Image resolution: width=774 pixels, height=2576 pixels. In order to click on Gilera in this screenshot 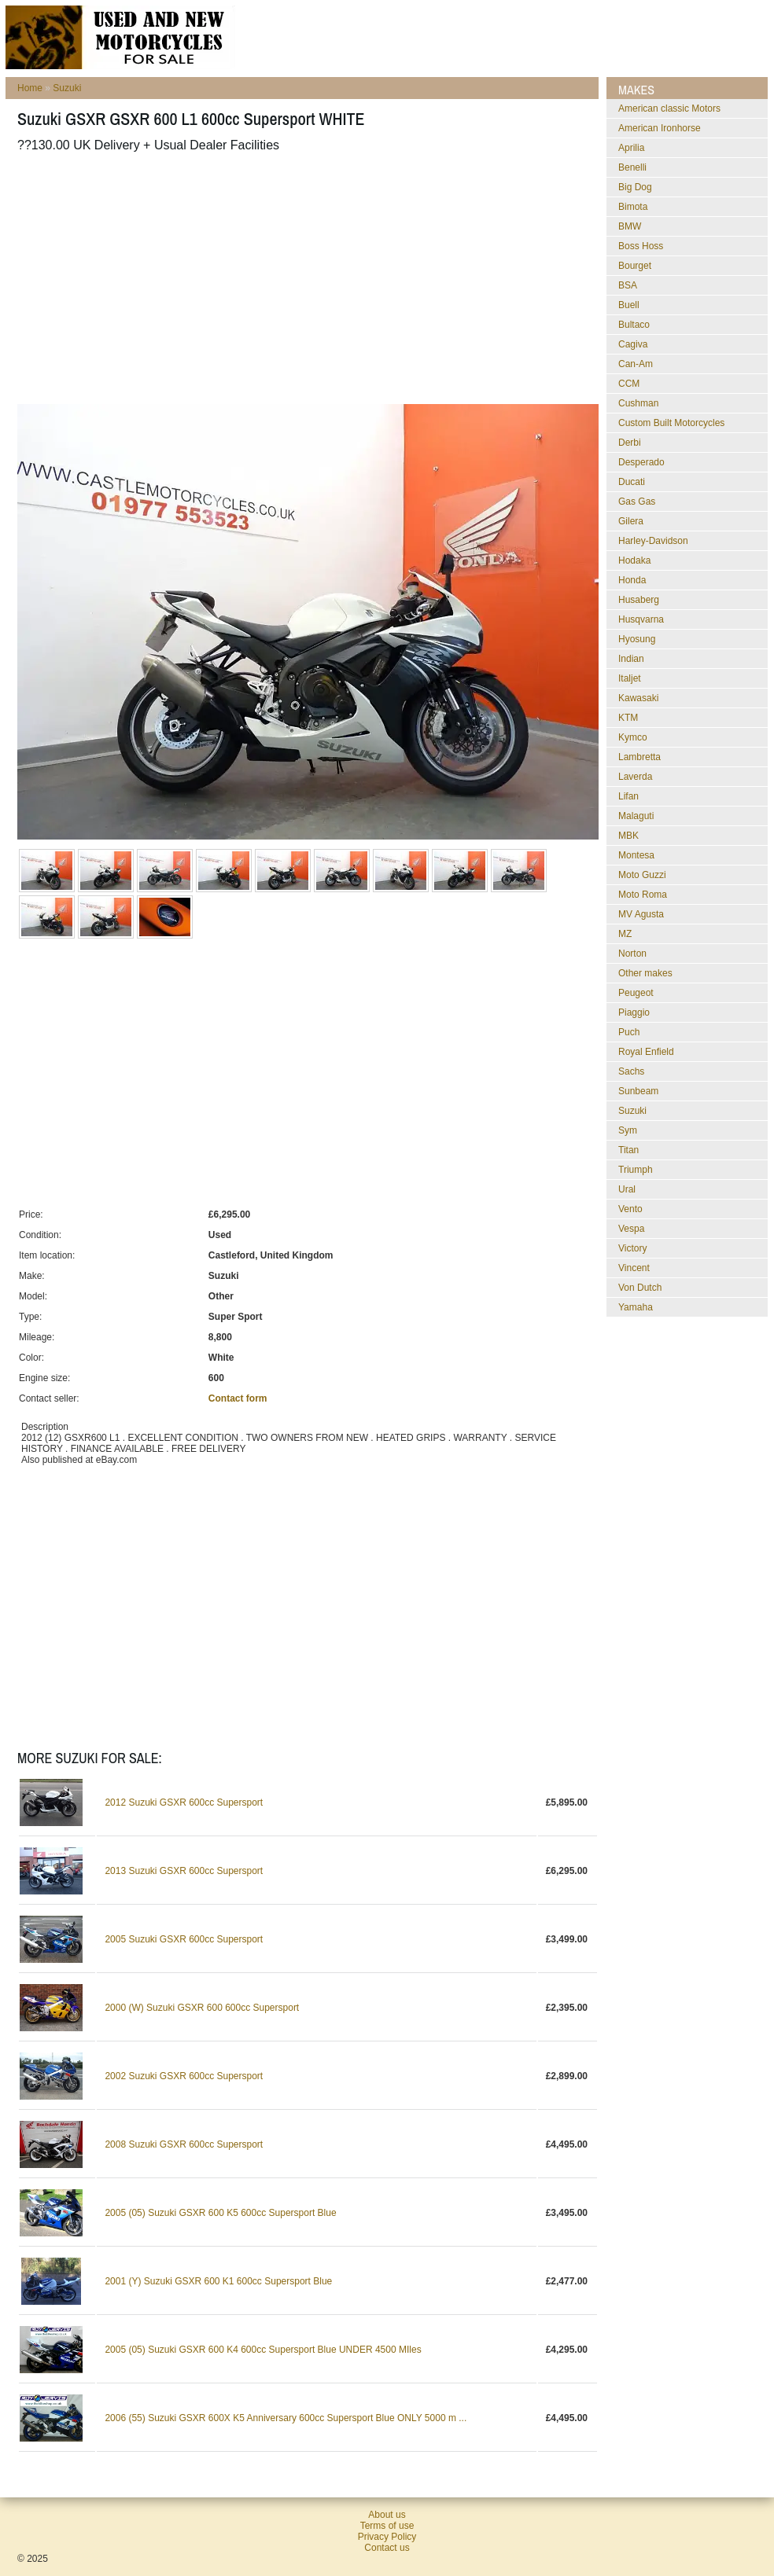, I will do `click(630, 521)`.